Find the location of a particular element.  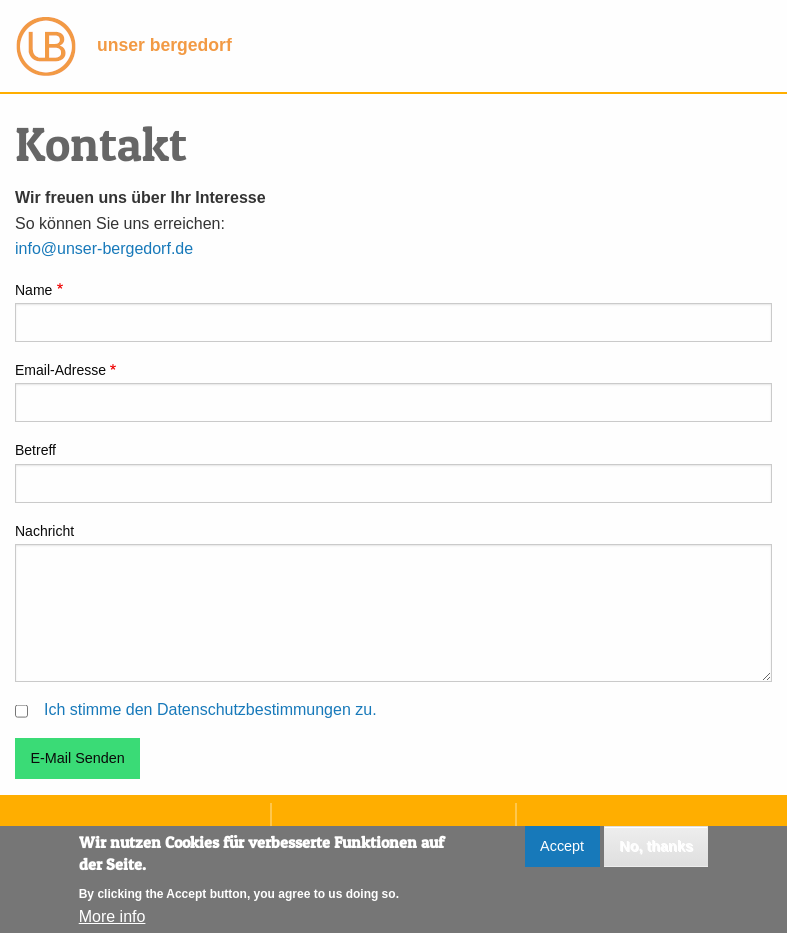

info@unser-bergedorf.de is located at coordinates (104, 248).